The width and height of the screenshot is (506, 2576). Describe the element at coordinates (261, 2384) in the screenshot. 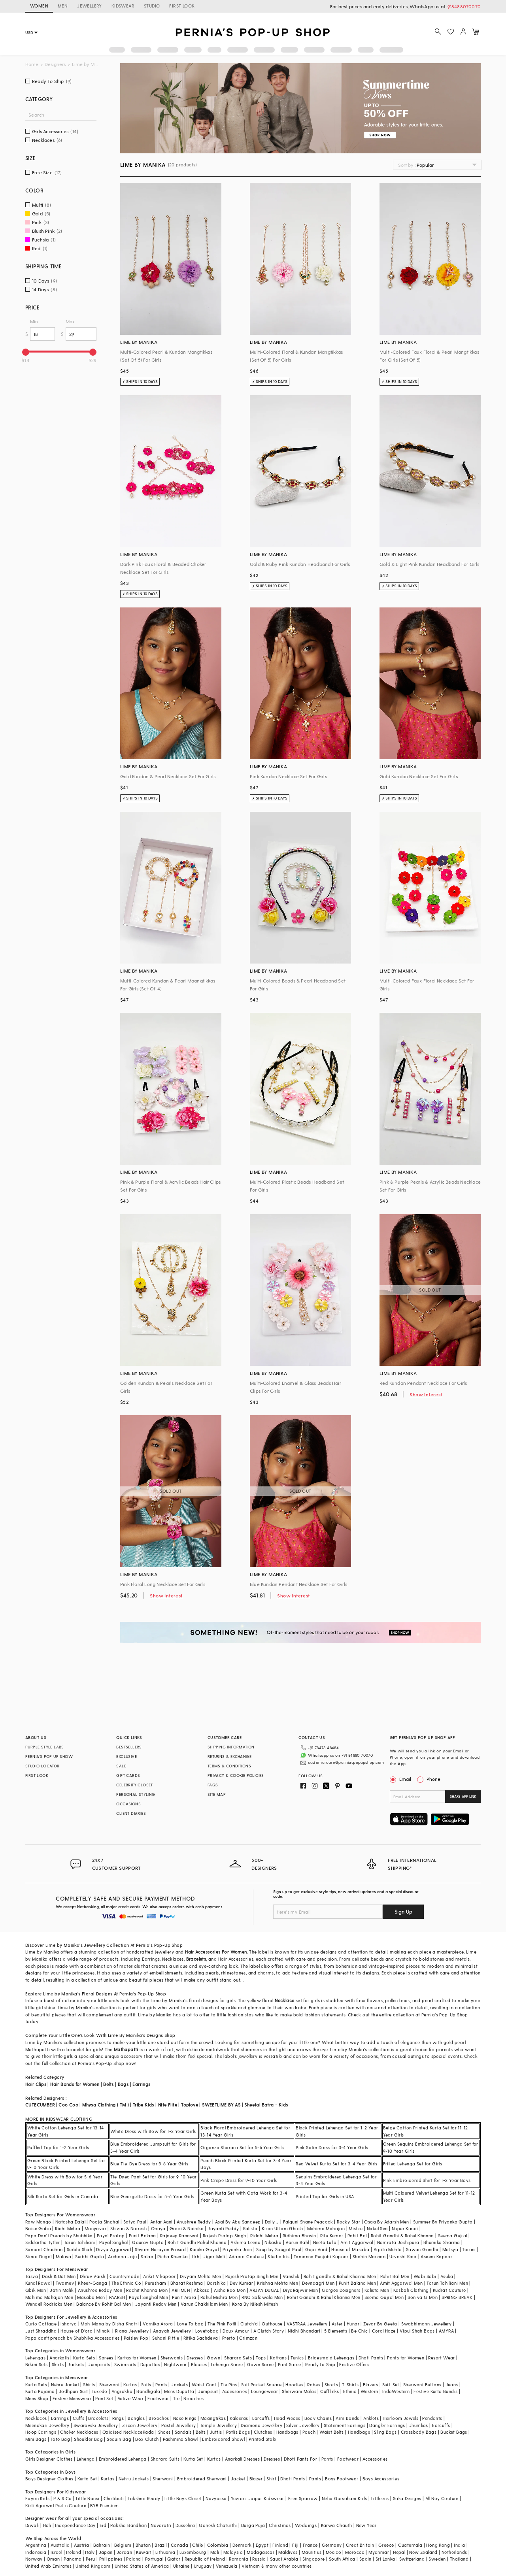

I see `Suit Pocket Square` at that location.